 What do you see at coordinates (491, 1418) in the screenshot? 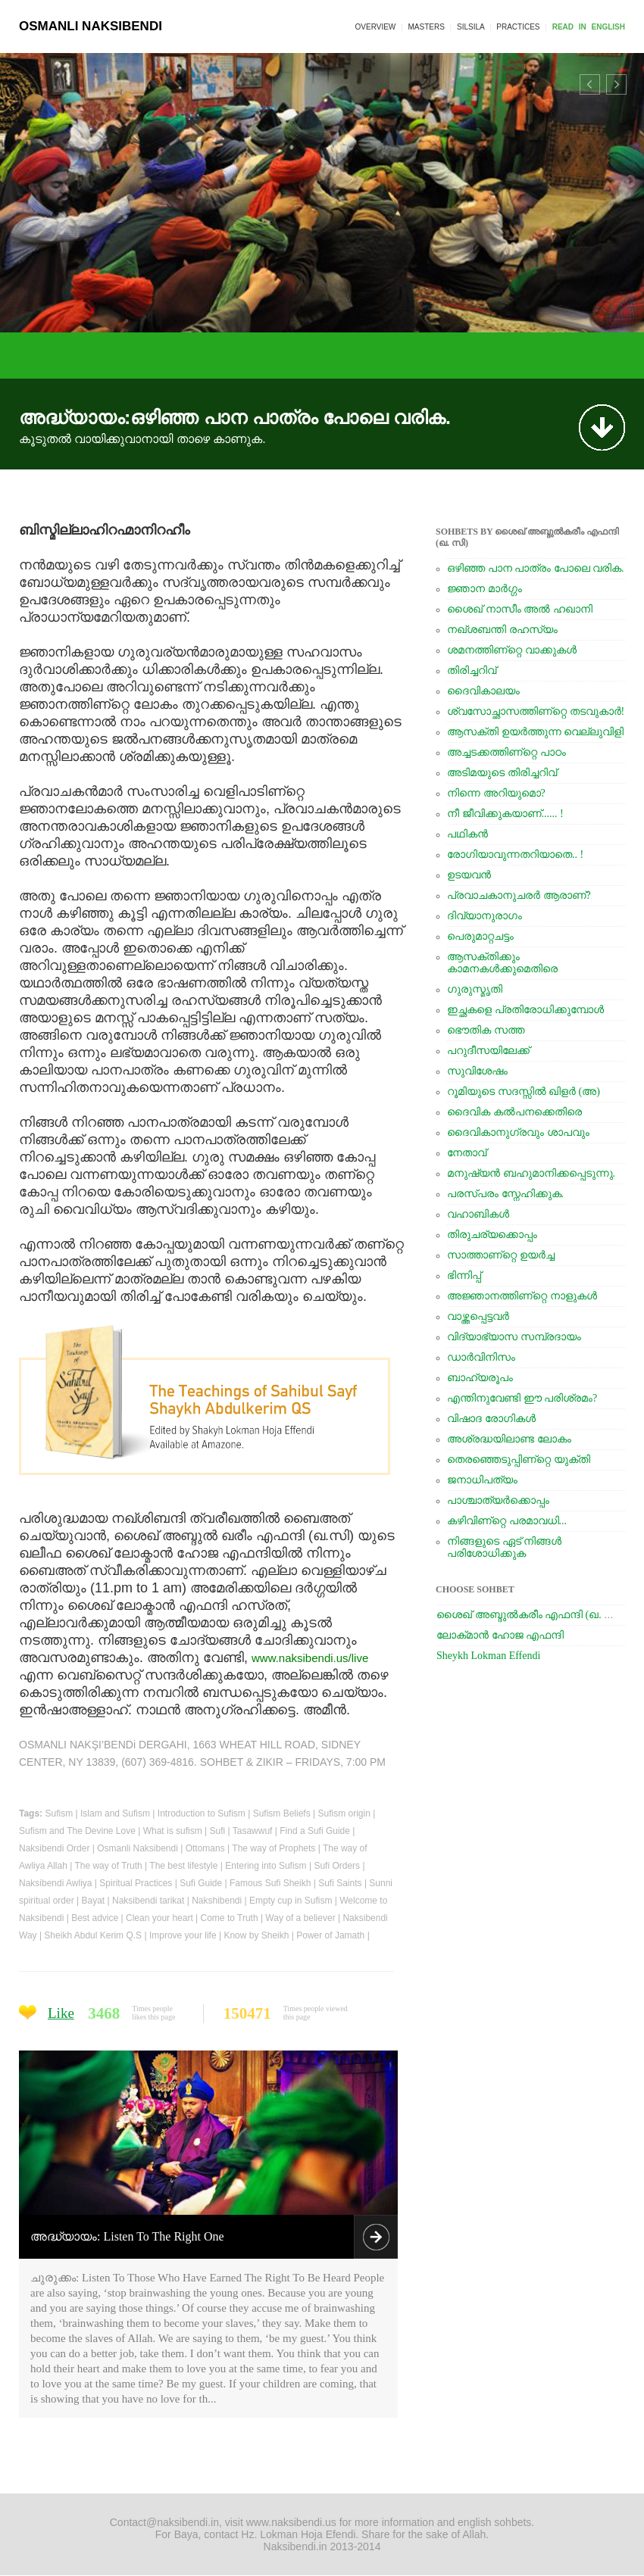
I see `വിഷാദ രോഗികള്‍` at bounding box center [491, 1418].